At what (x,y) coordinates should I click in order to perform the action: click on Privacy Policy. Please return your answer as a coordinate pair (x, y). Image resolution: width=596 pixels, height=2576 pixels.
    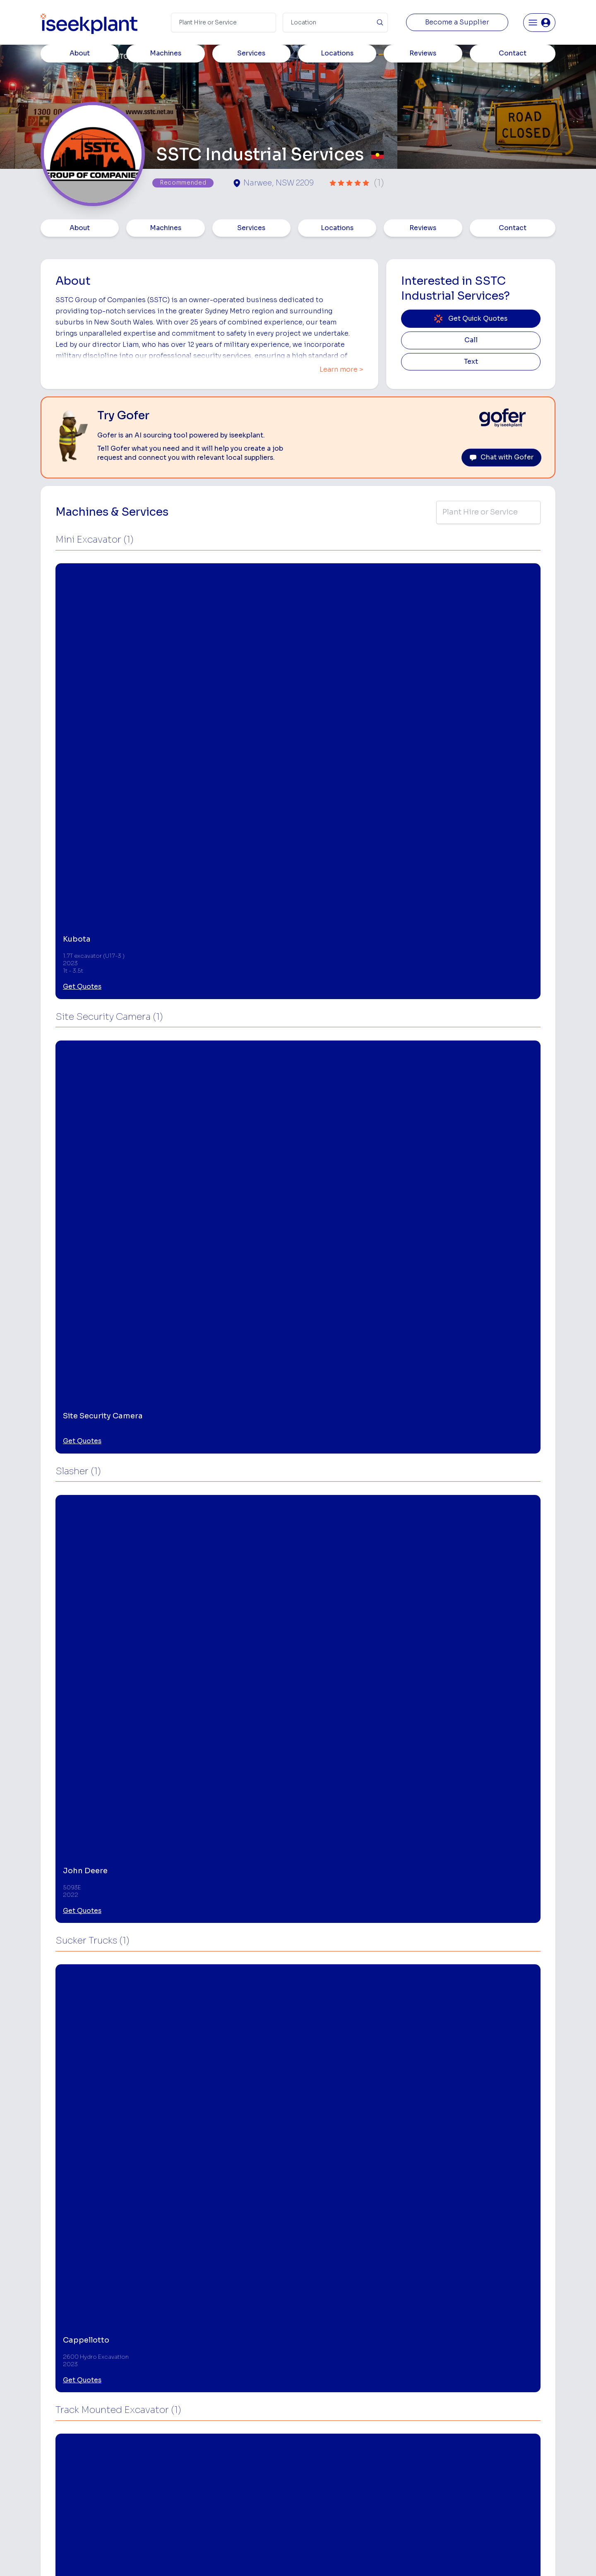
    Looking at the image, I should click on (214, 2557).